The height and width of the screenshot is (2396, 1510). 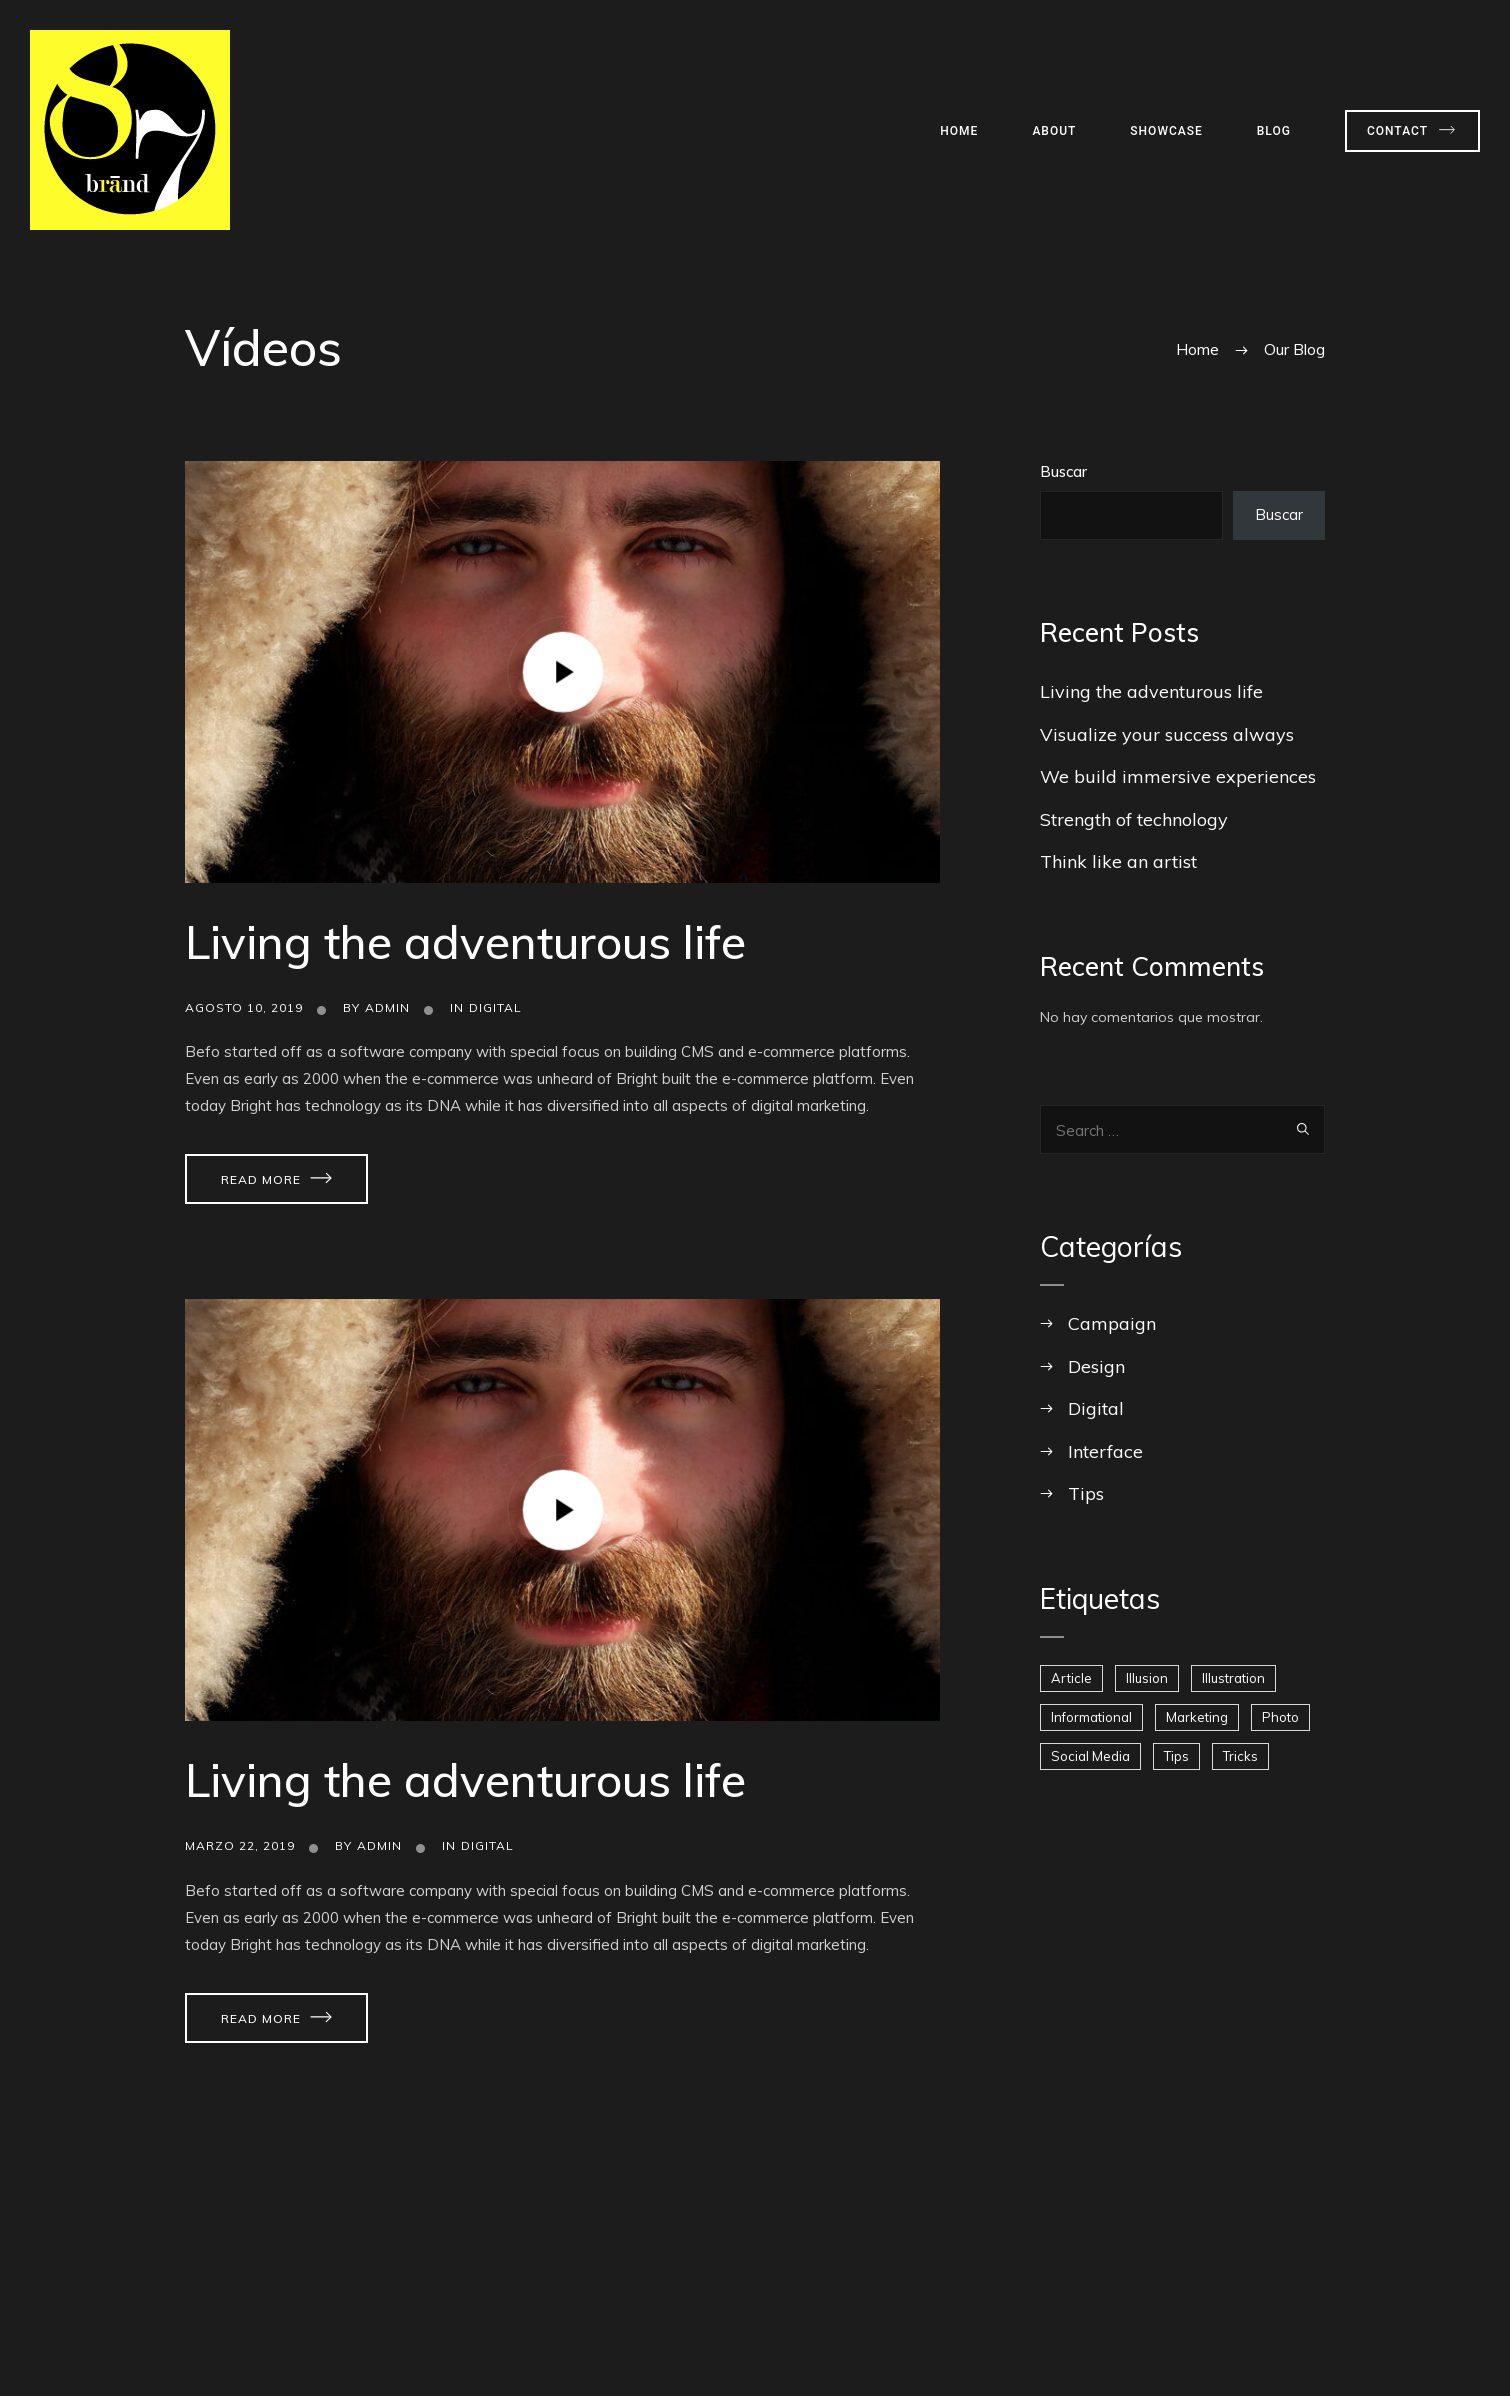 I want to click on Home, so click(x=959, y=131).